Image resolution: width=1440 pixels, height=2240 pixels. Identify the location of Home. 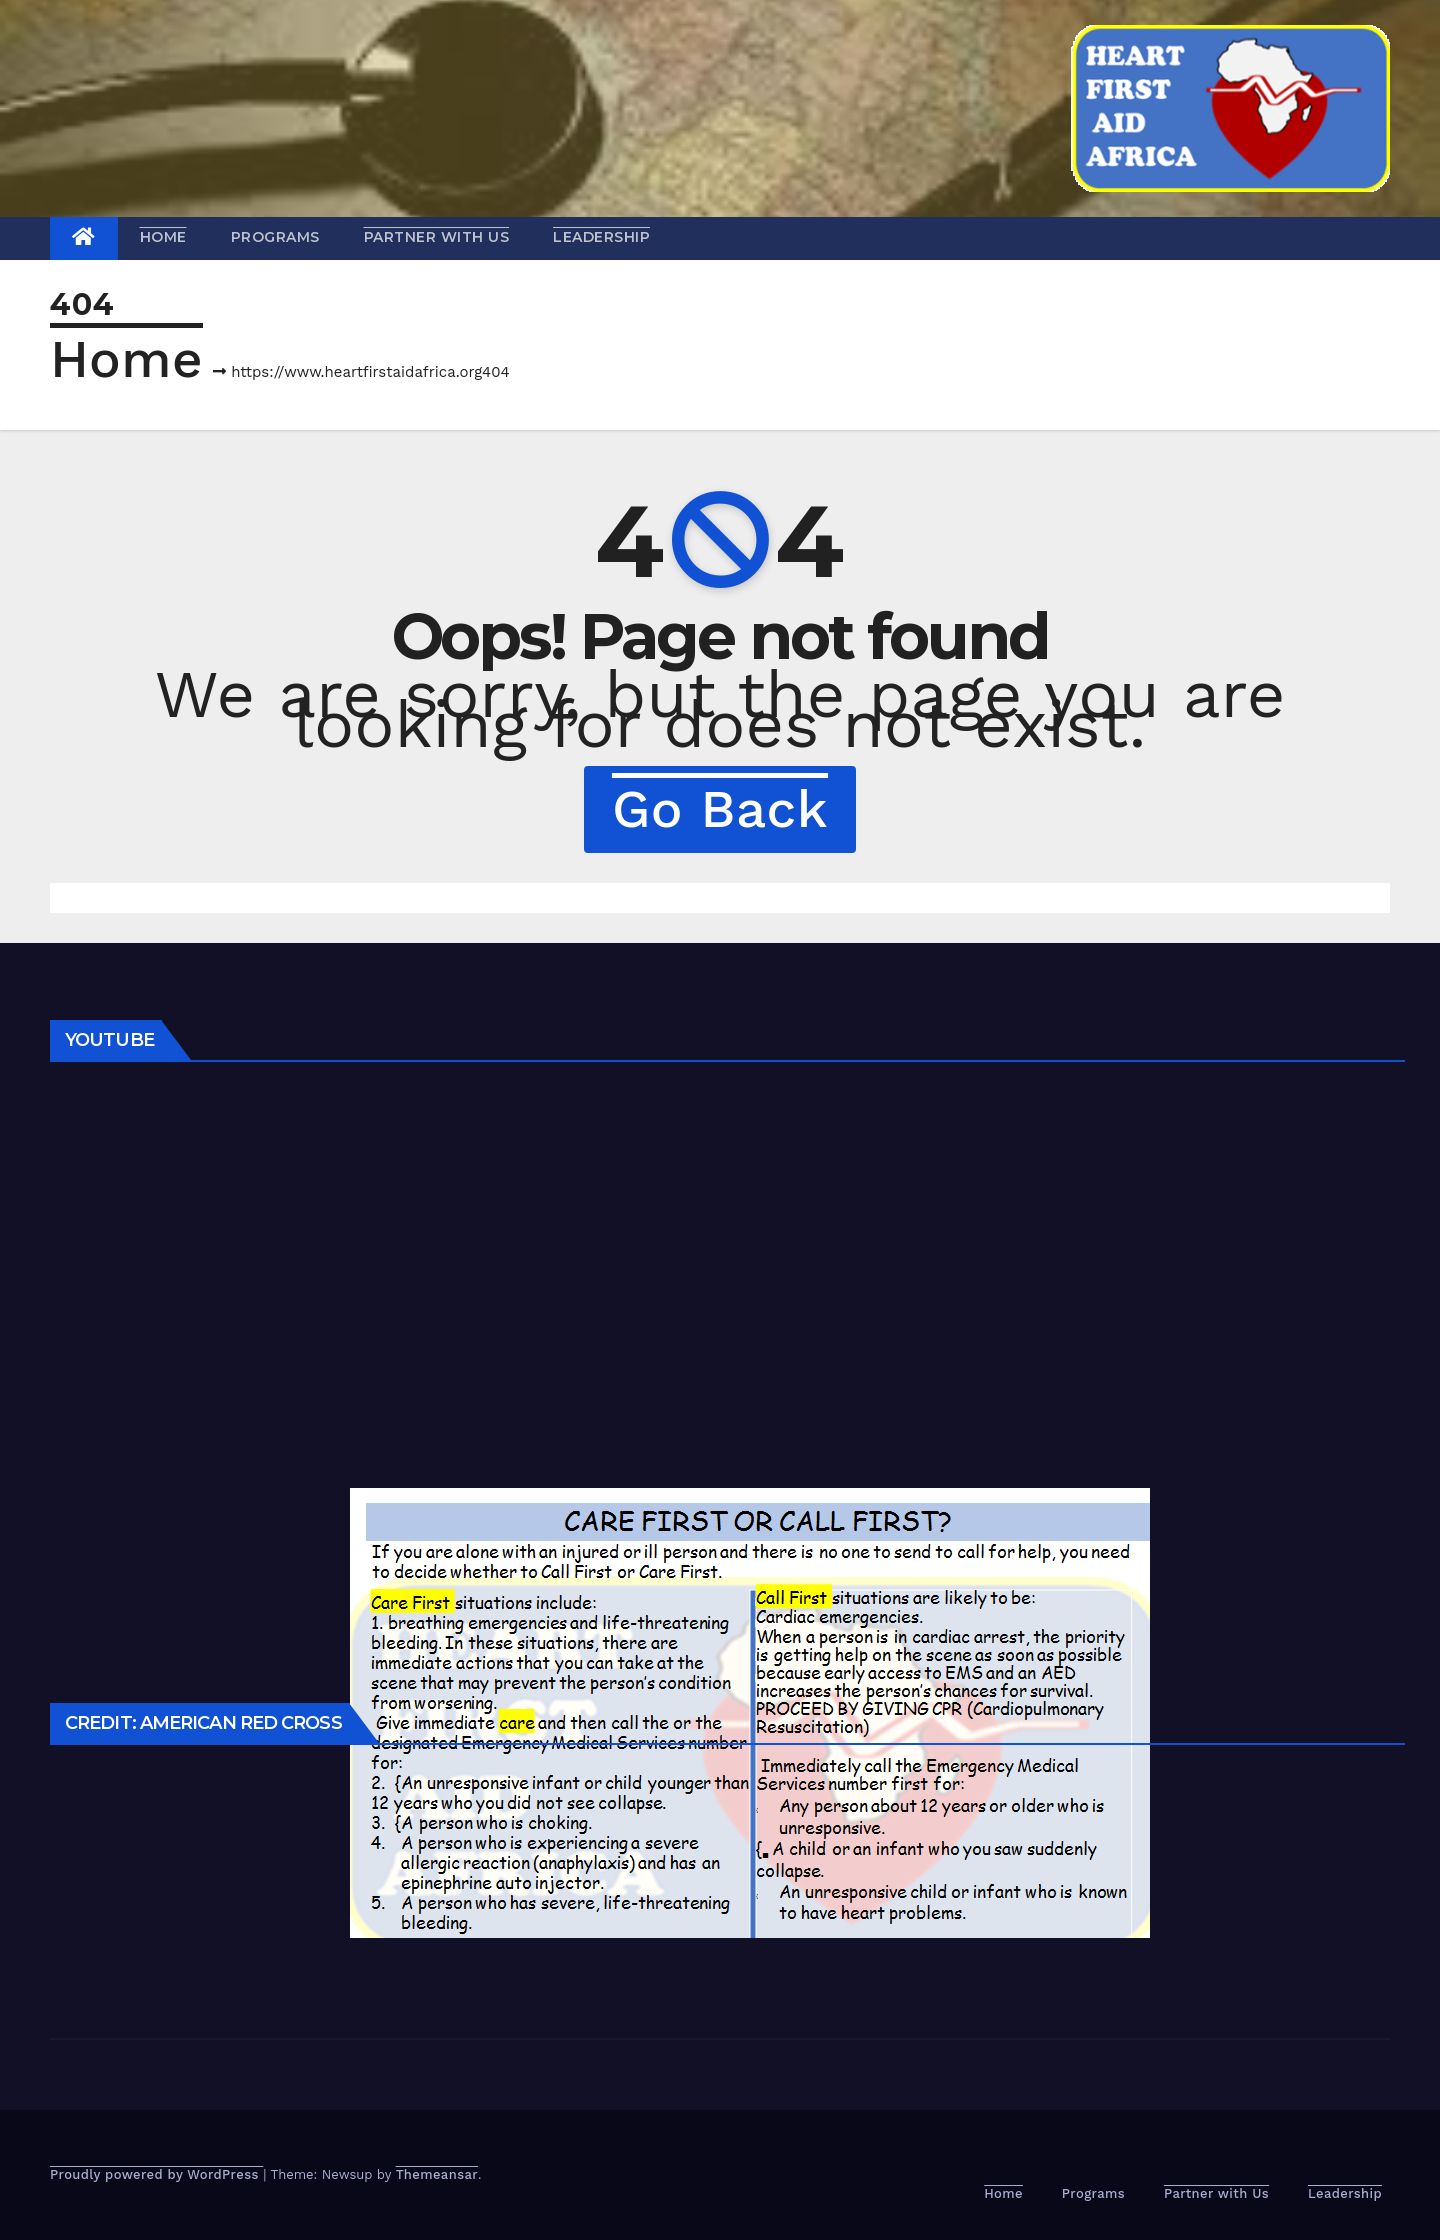
(163, 237).